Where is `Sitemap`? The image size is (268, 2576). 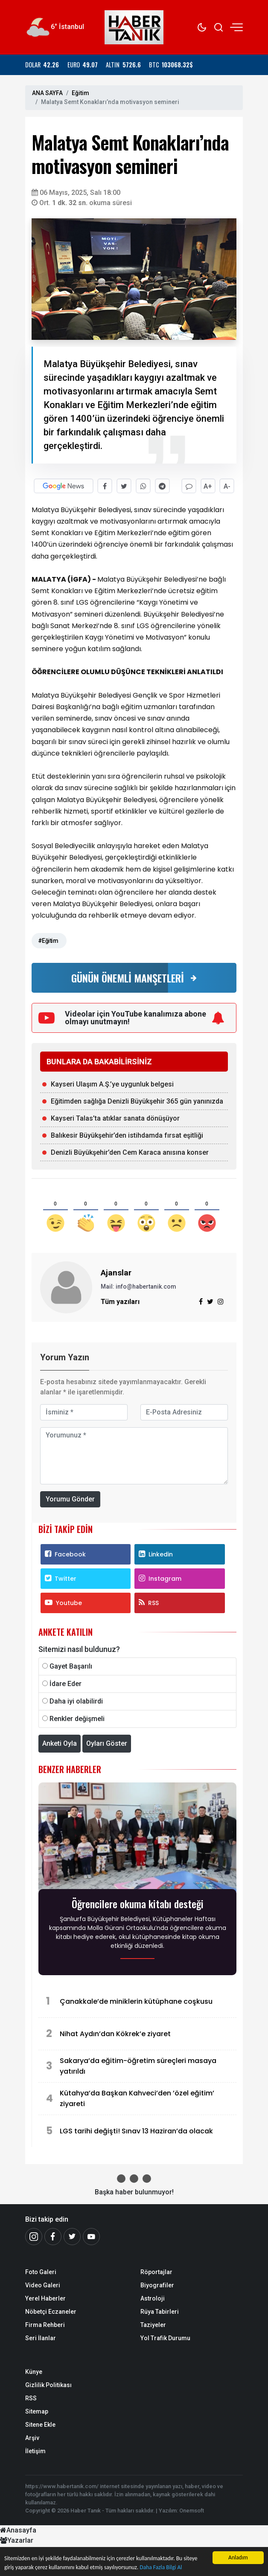
Sitemap is located at coordinates (36, 2411).